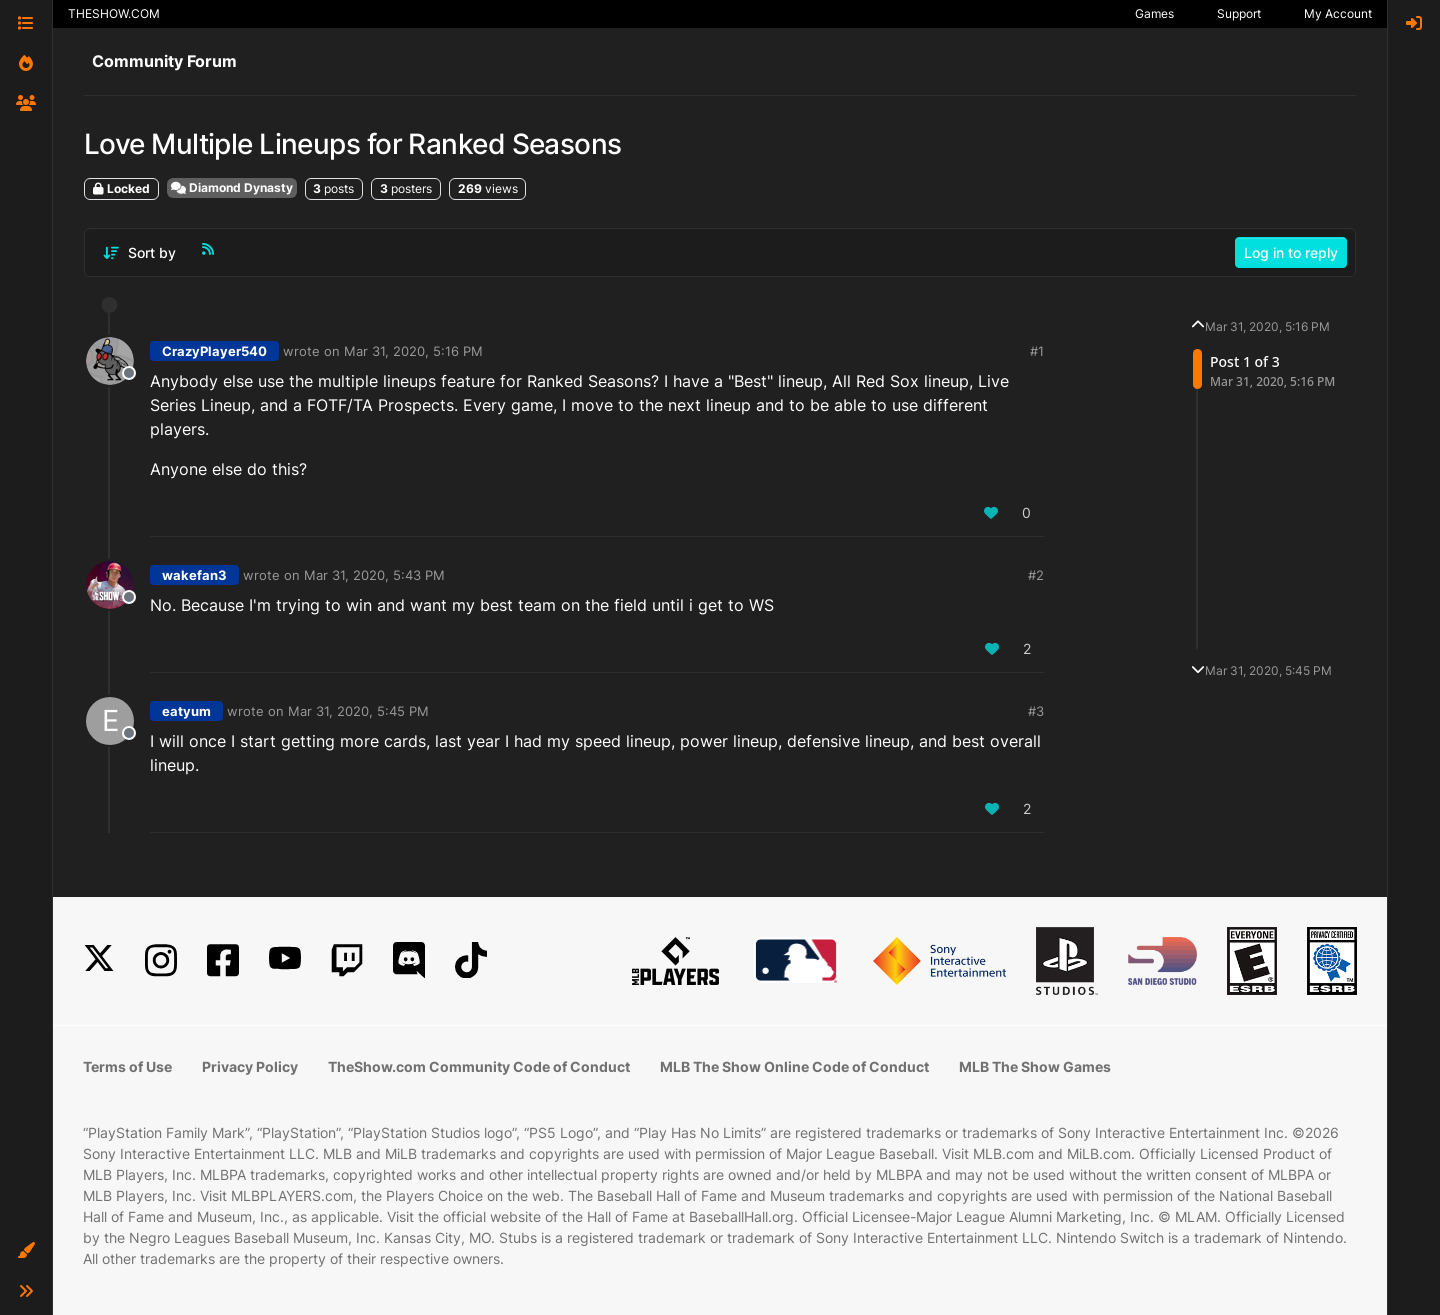 The image size is (1440, 1315). I want to click on #1, so click(1037, 351).